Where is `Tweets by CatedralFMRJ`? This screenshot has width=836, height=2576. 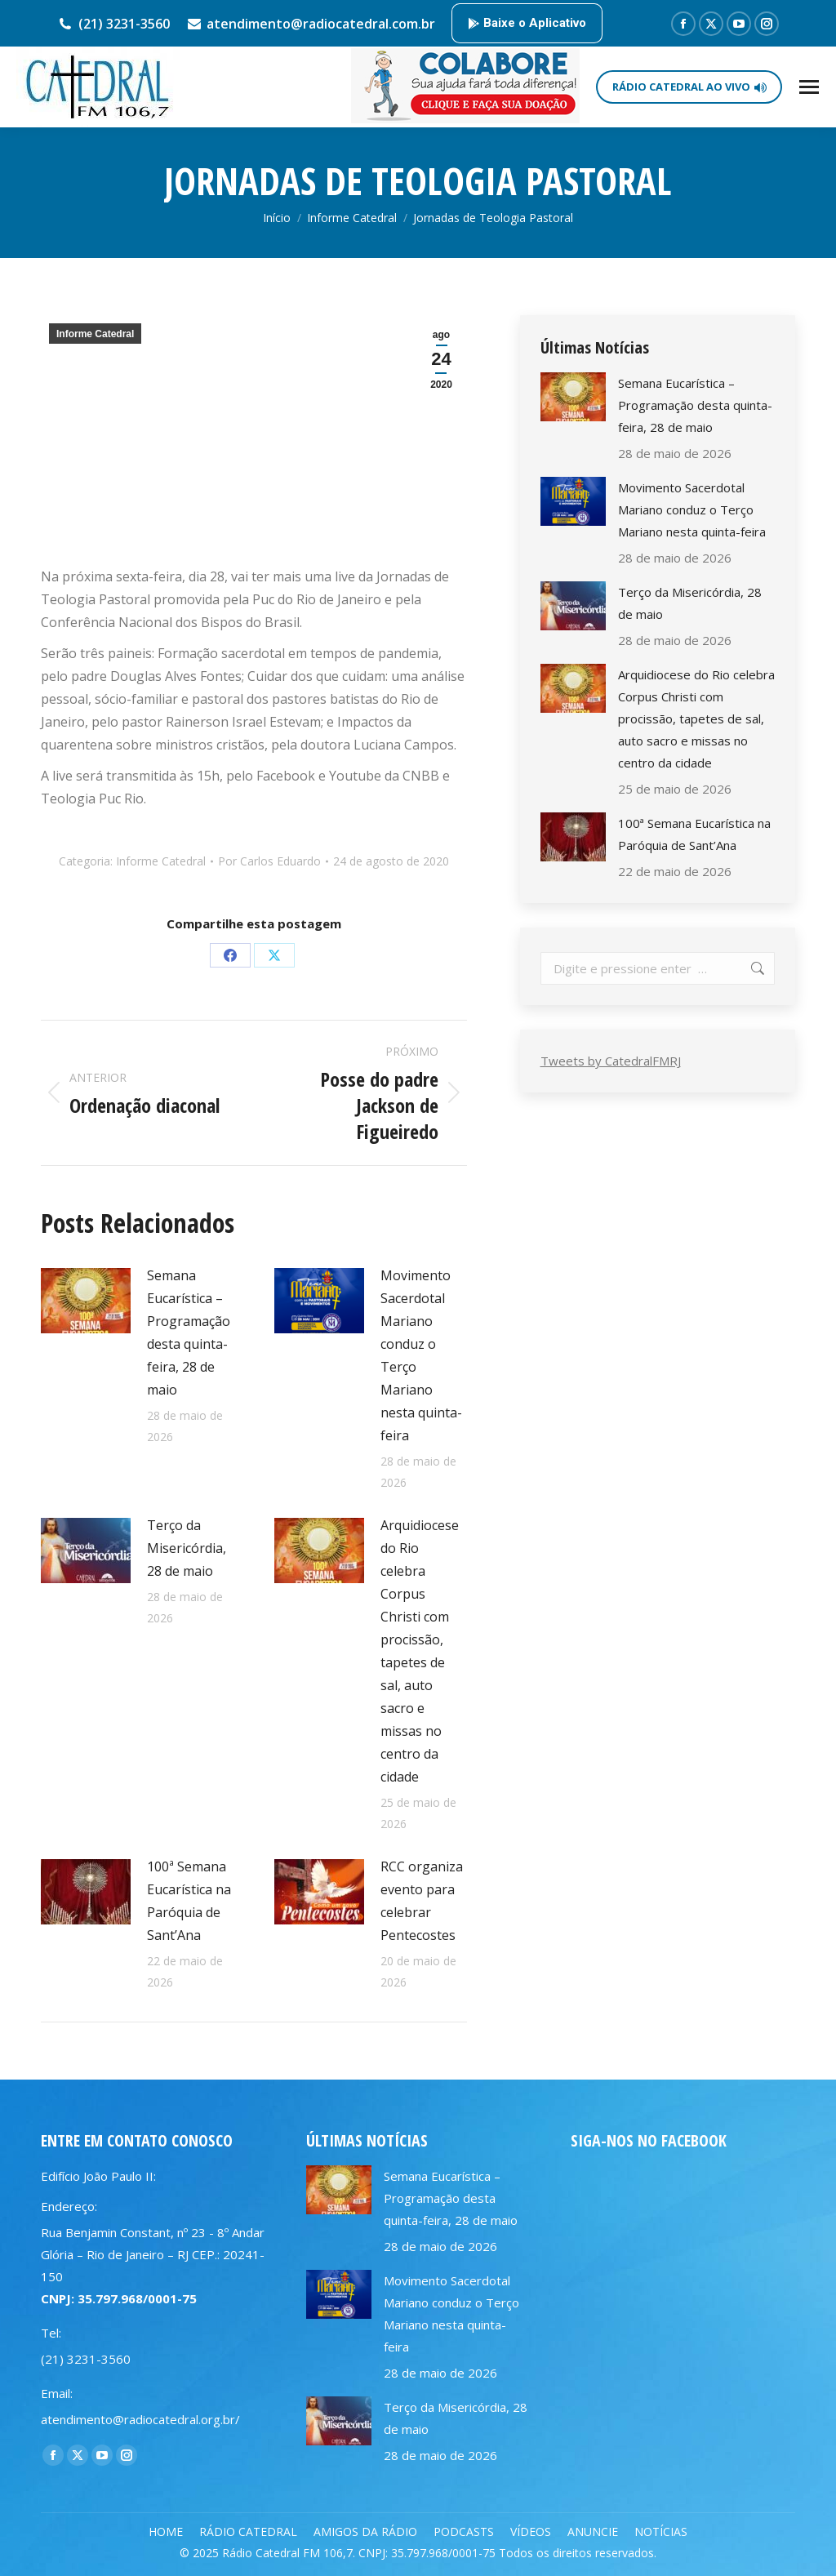 Tweets by CatedralFMRJ is located at coordinates (610, 1060).